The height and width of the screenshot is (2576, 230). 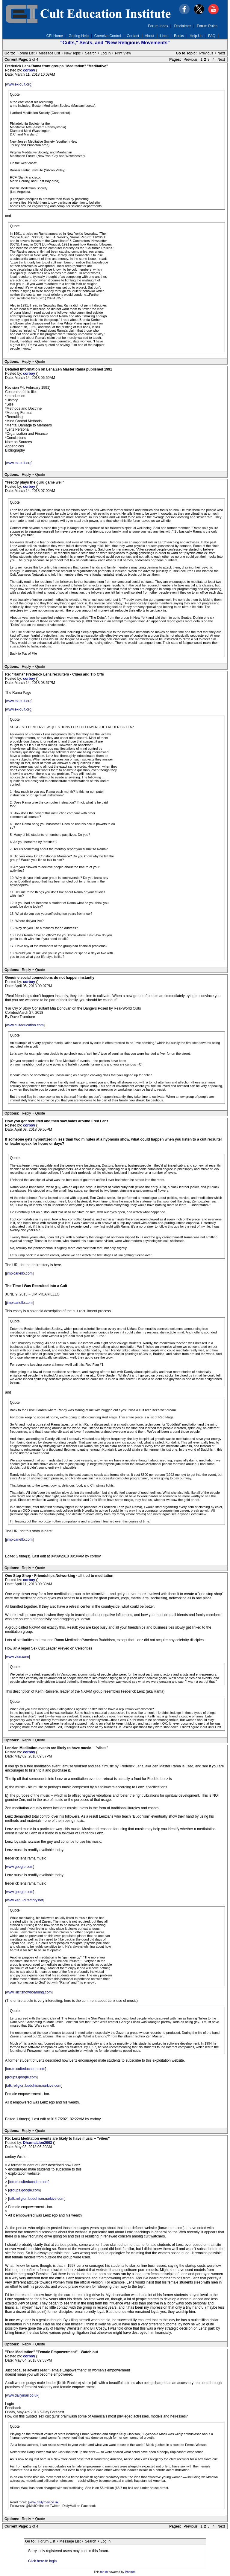 What do you see at coordinates (79, 36) in the screenshot?
I see `Getting Help` at bounding box center [79, 36].